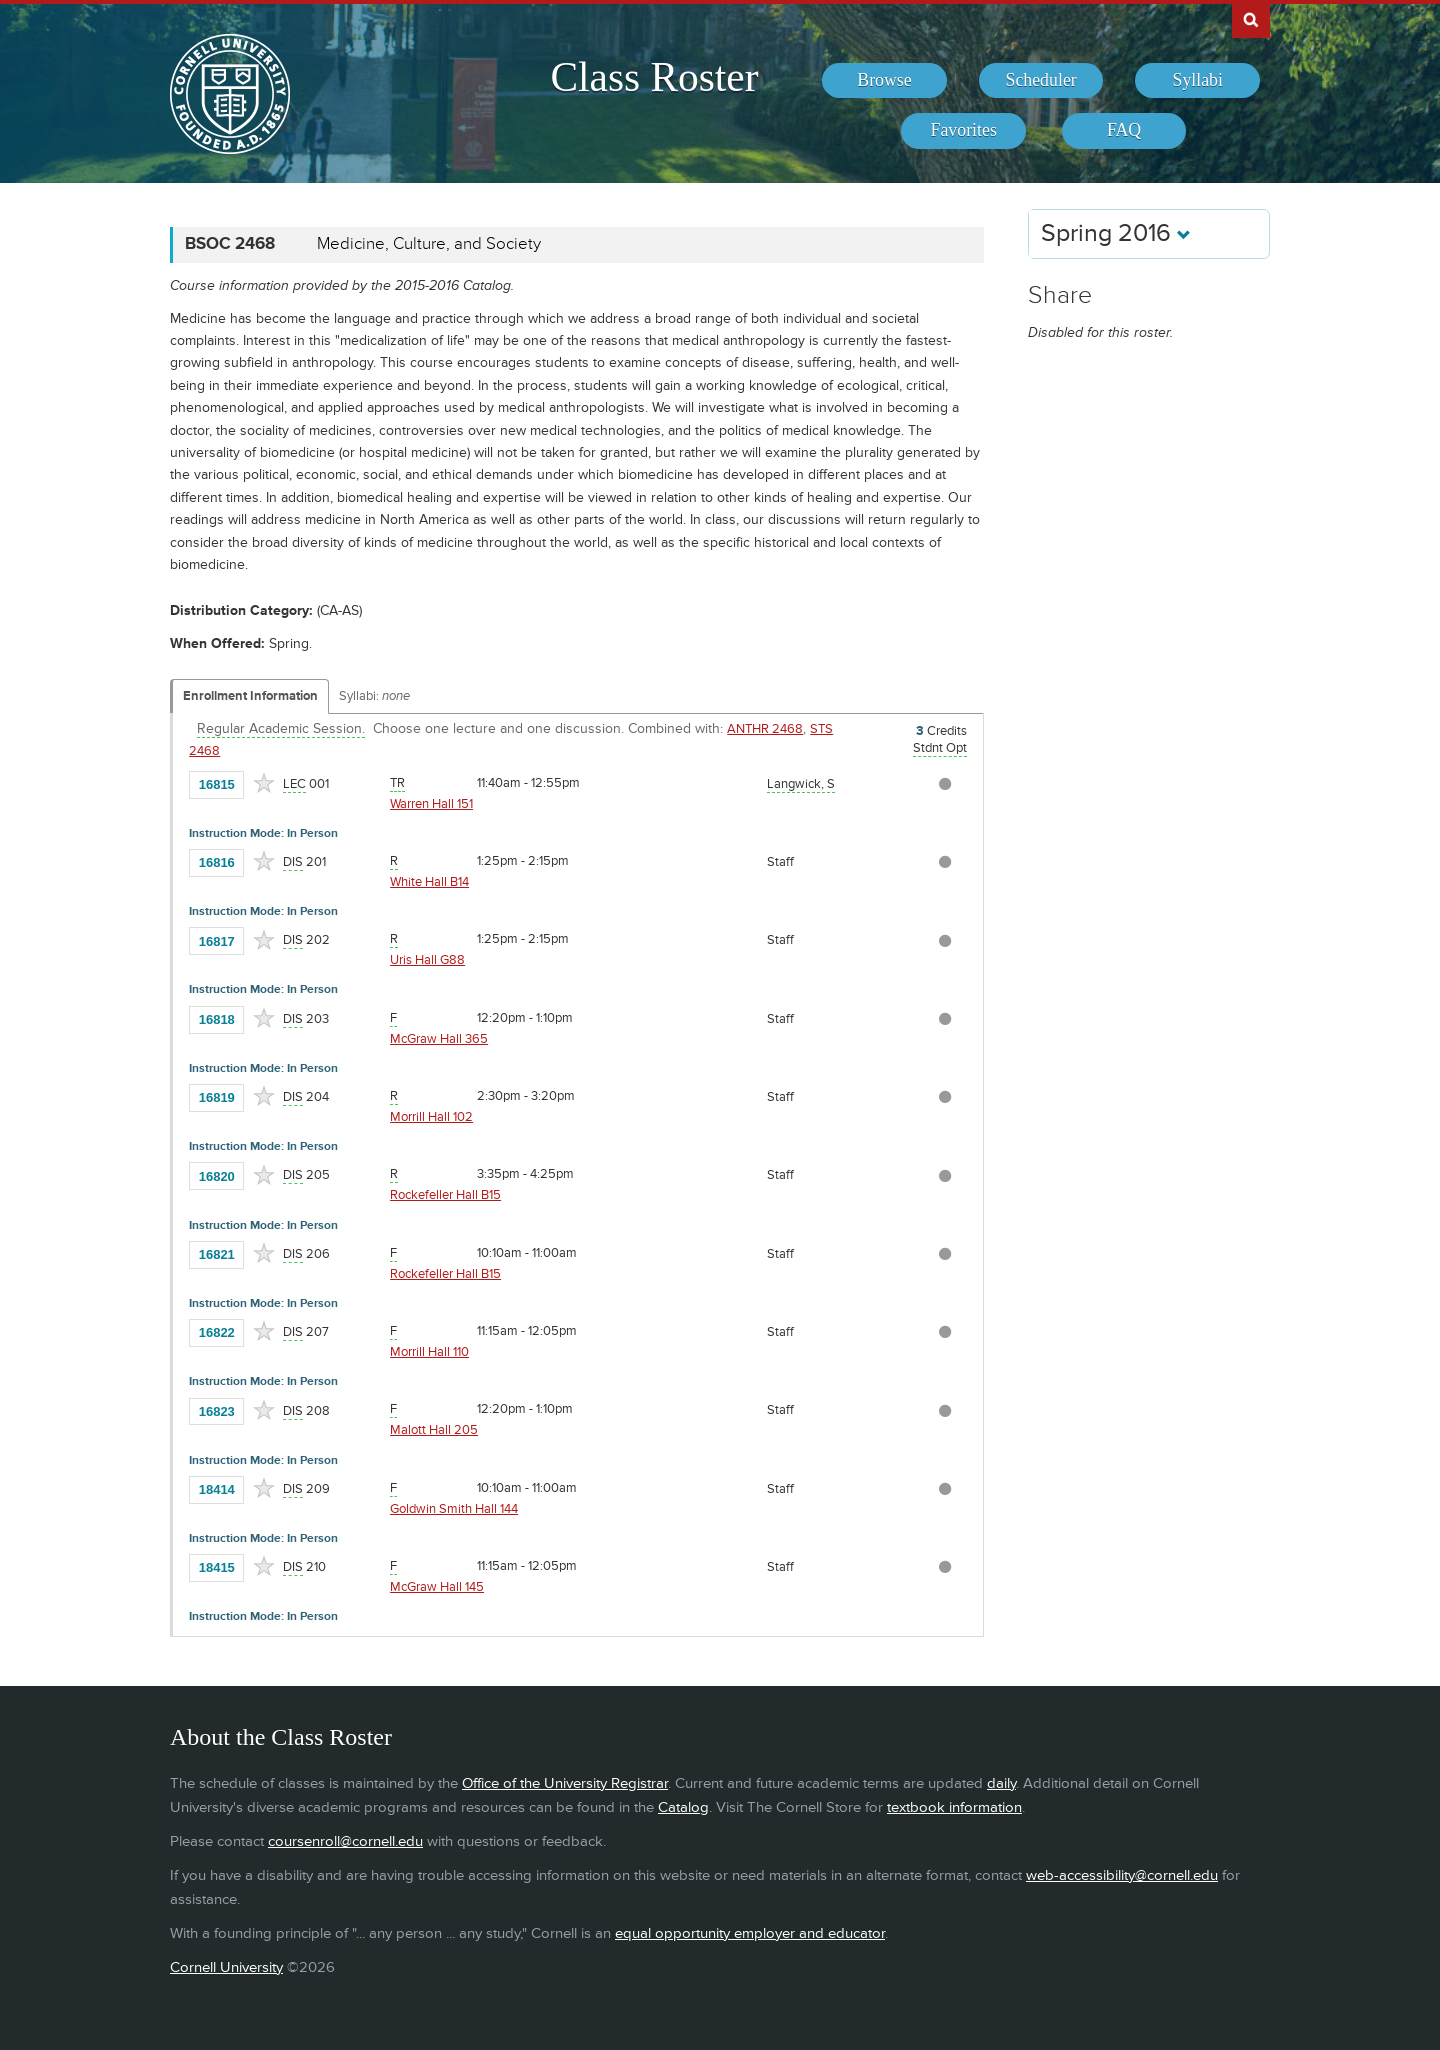 Image resolution: width=1440 pixels, height=2050 pixels. Describe the element at coordinates (683, 1807) in the screenshot. I see `Catalog` at that location.